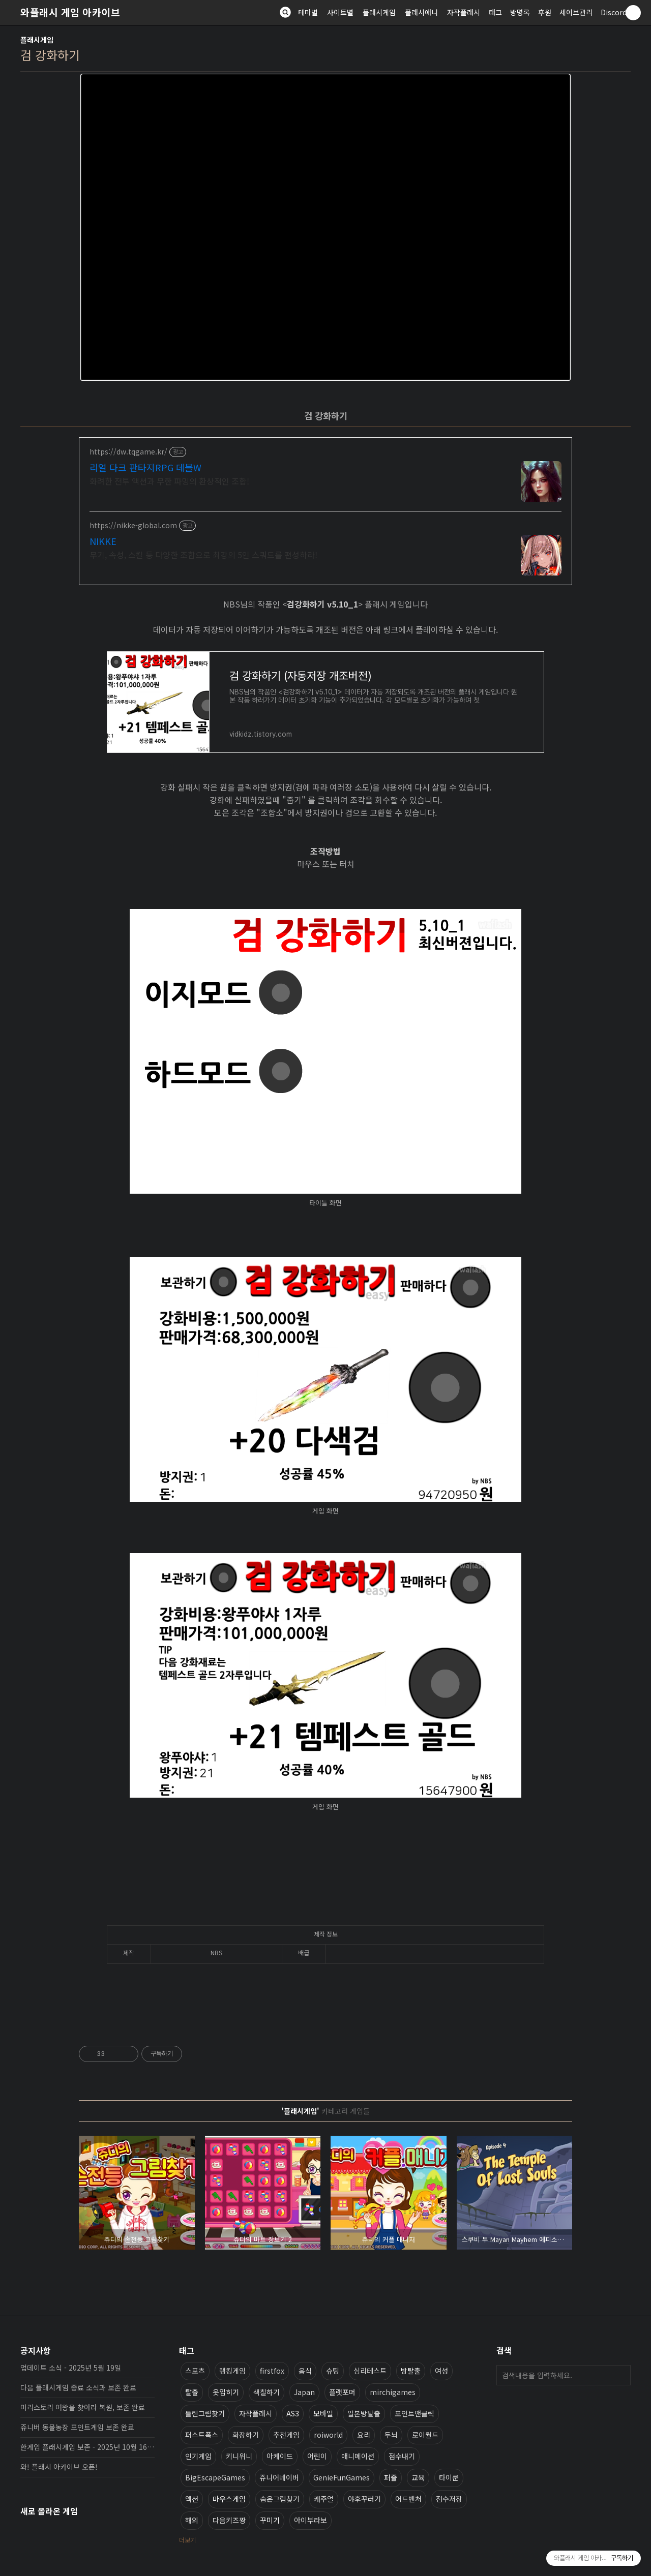 This screenshot has height=2576, width=651. What do you see at coordinates (70, 2367) in the screenshot?
I see `업데이트 소식 - 2025년 5월 19일` at bounding box center [70, 2367].